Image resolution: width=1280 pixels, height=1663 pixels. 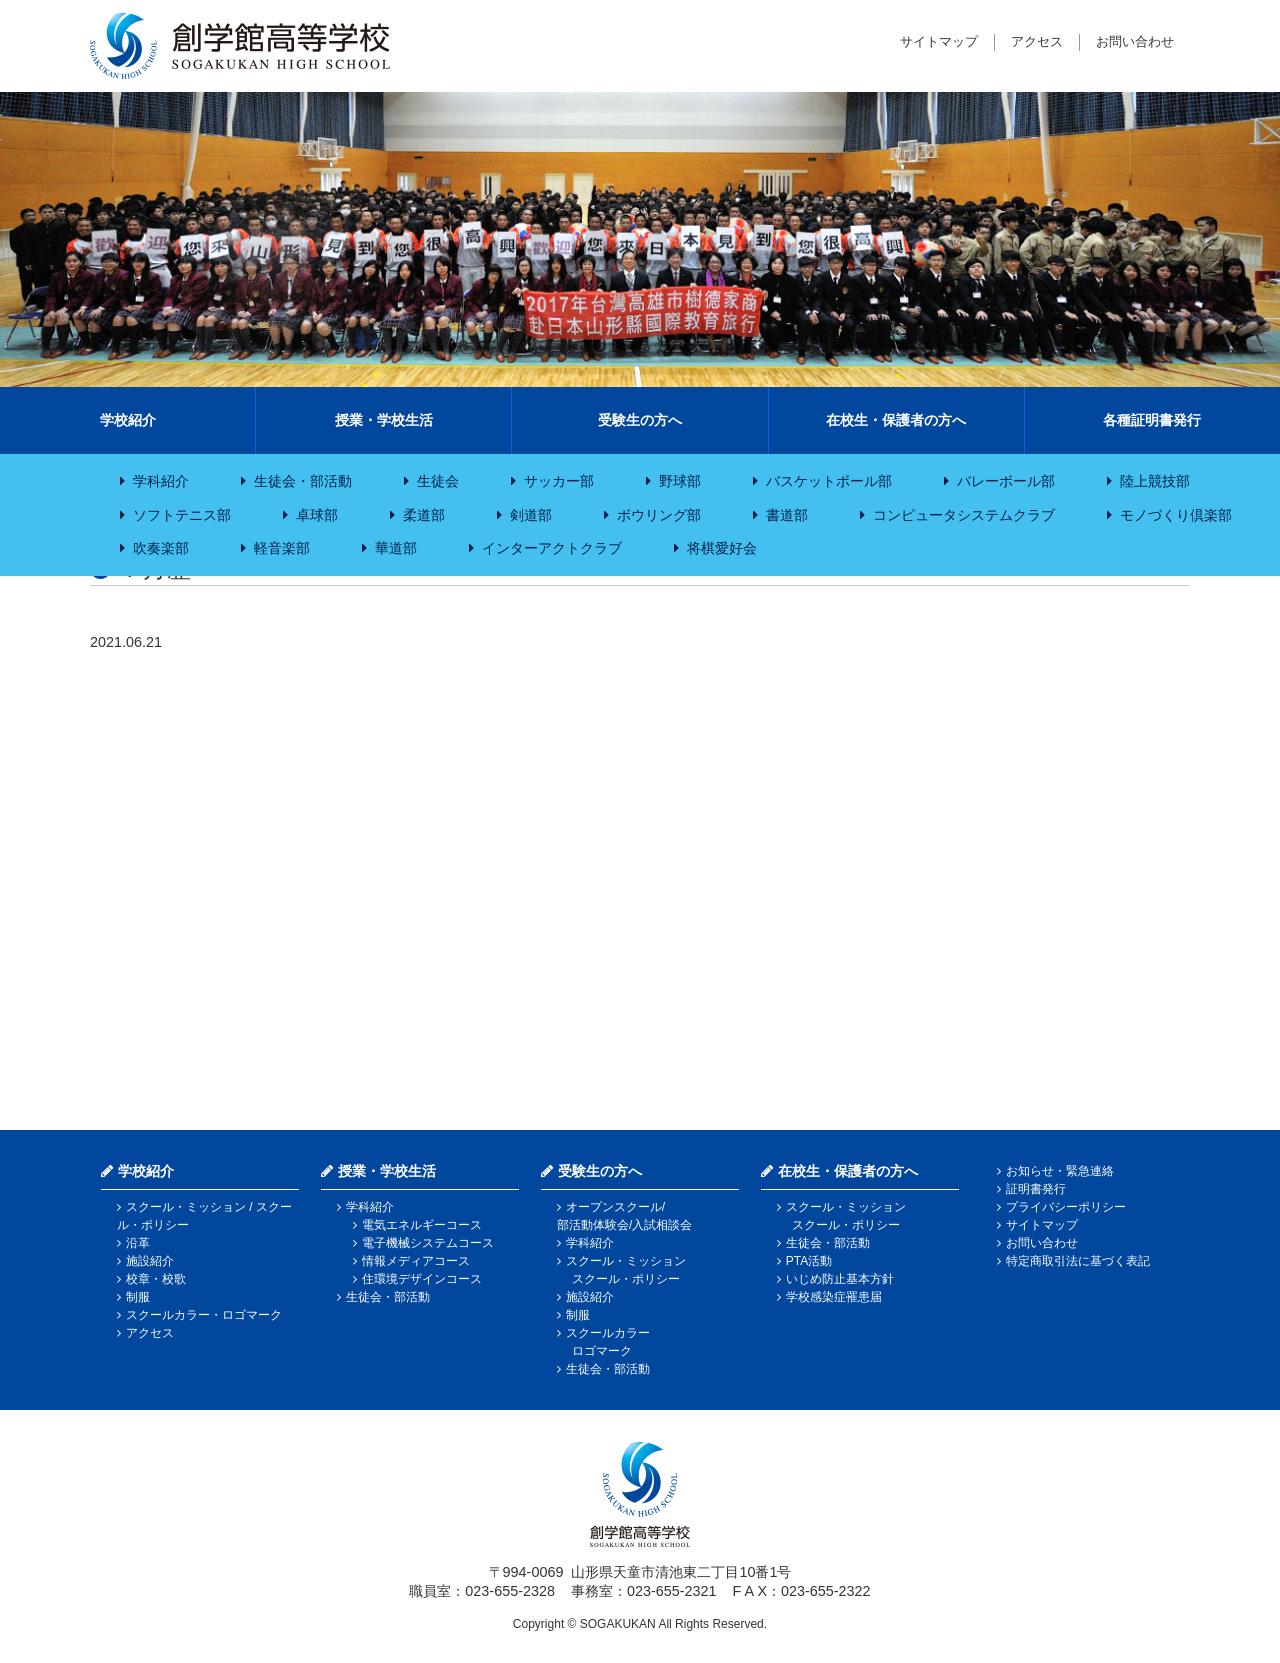 I want to click on 情報メディアコース, so click(x=416, y=1261).